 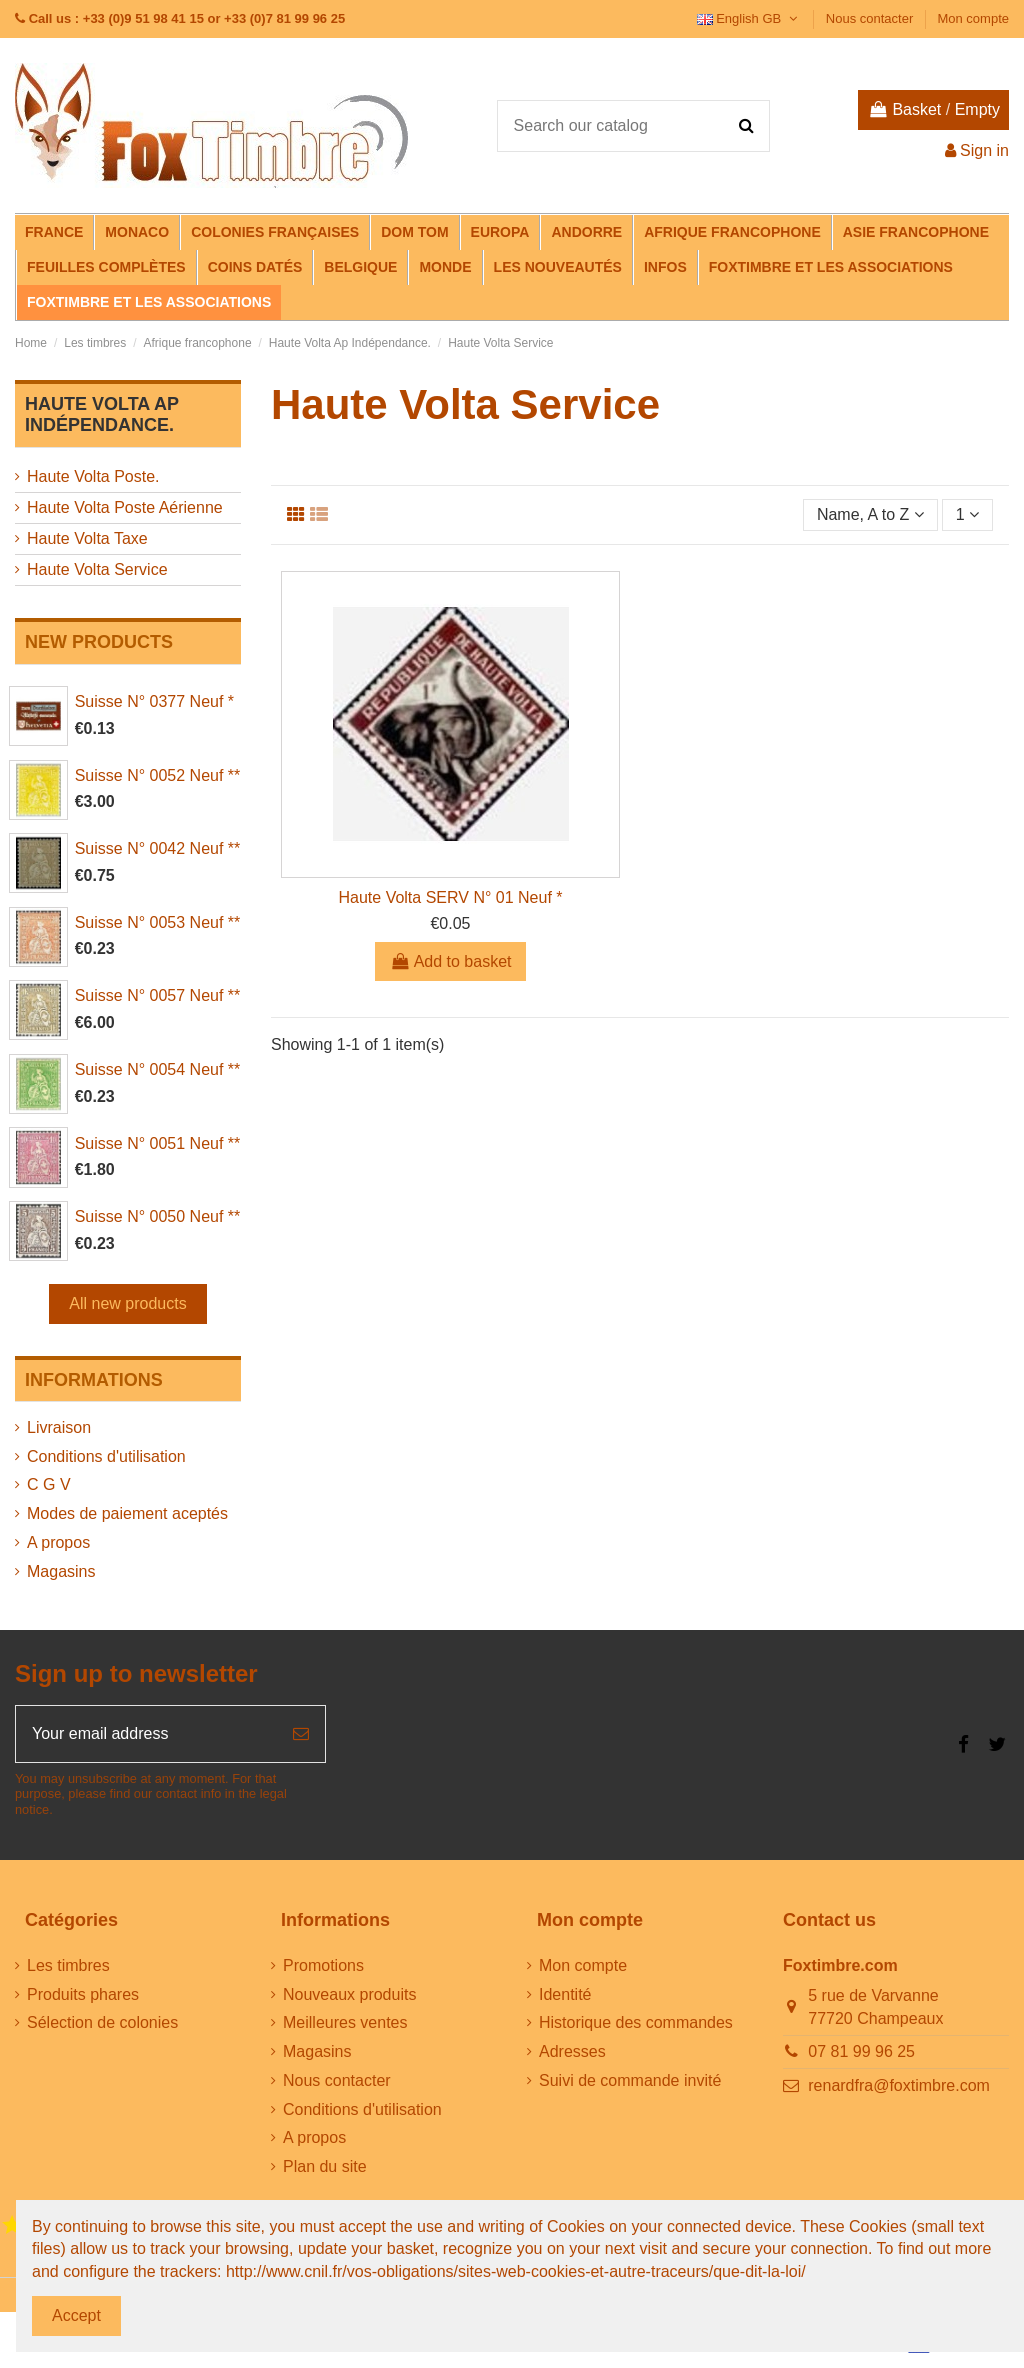 I want to click on Livraison, so click(x=59, y=1427).